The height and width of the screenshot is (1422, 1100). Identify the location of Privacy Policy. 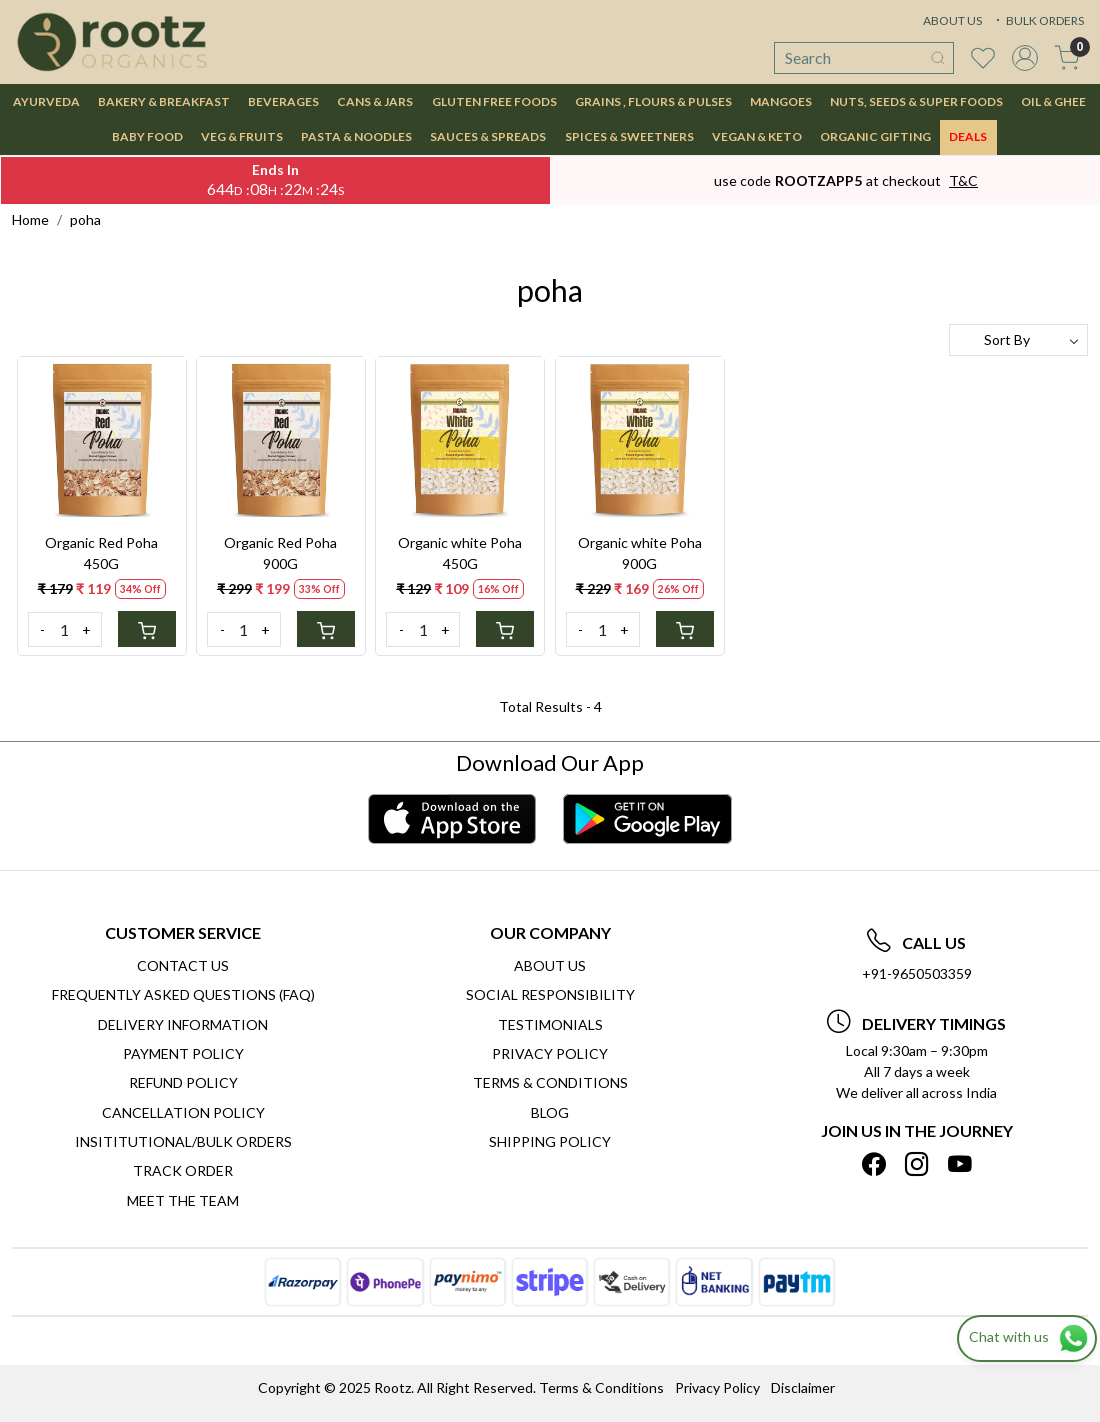
(550, 1053).